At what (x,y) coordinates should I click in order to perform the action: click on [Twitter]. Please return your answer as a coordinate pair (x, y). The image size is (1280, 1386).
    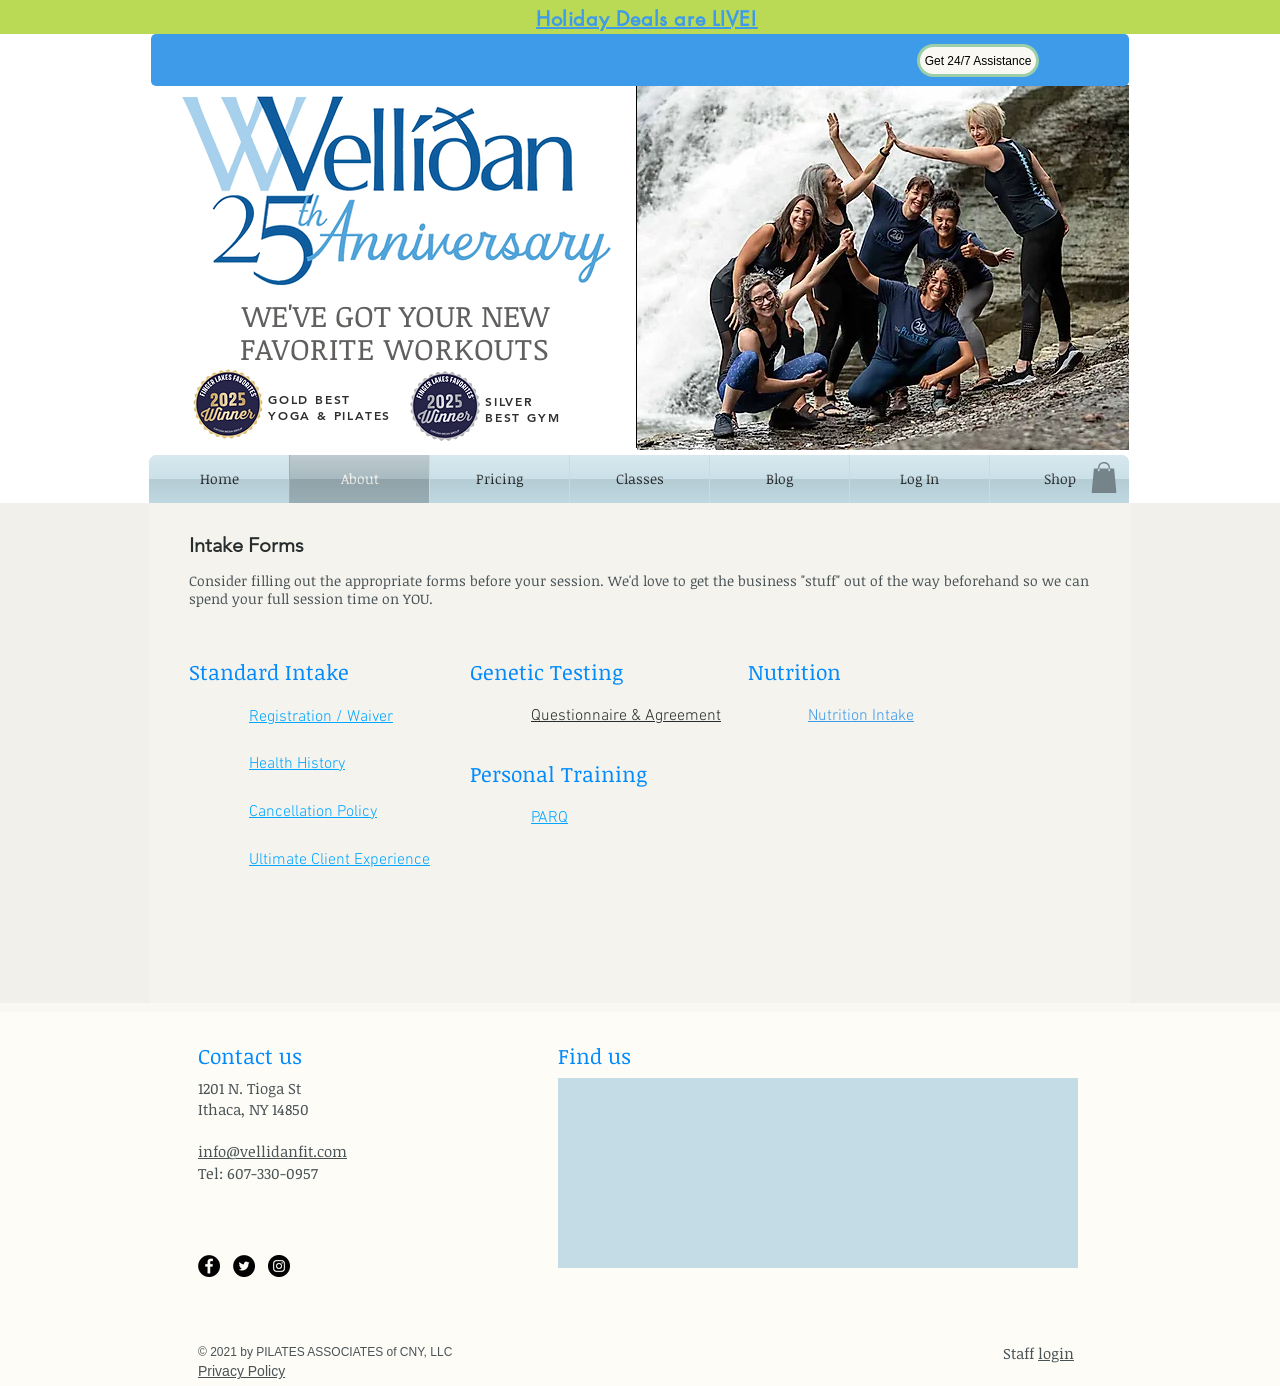
    Looking at the image, I should click on (244, 1266).